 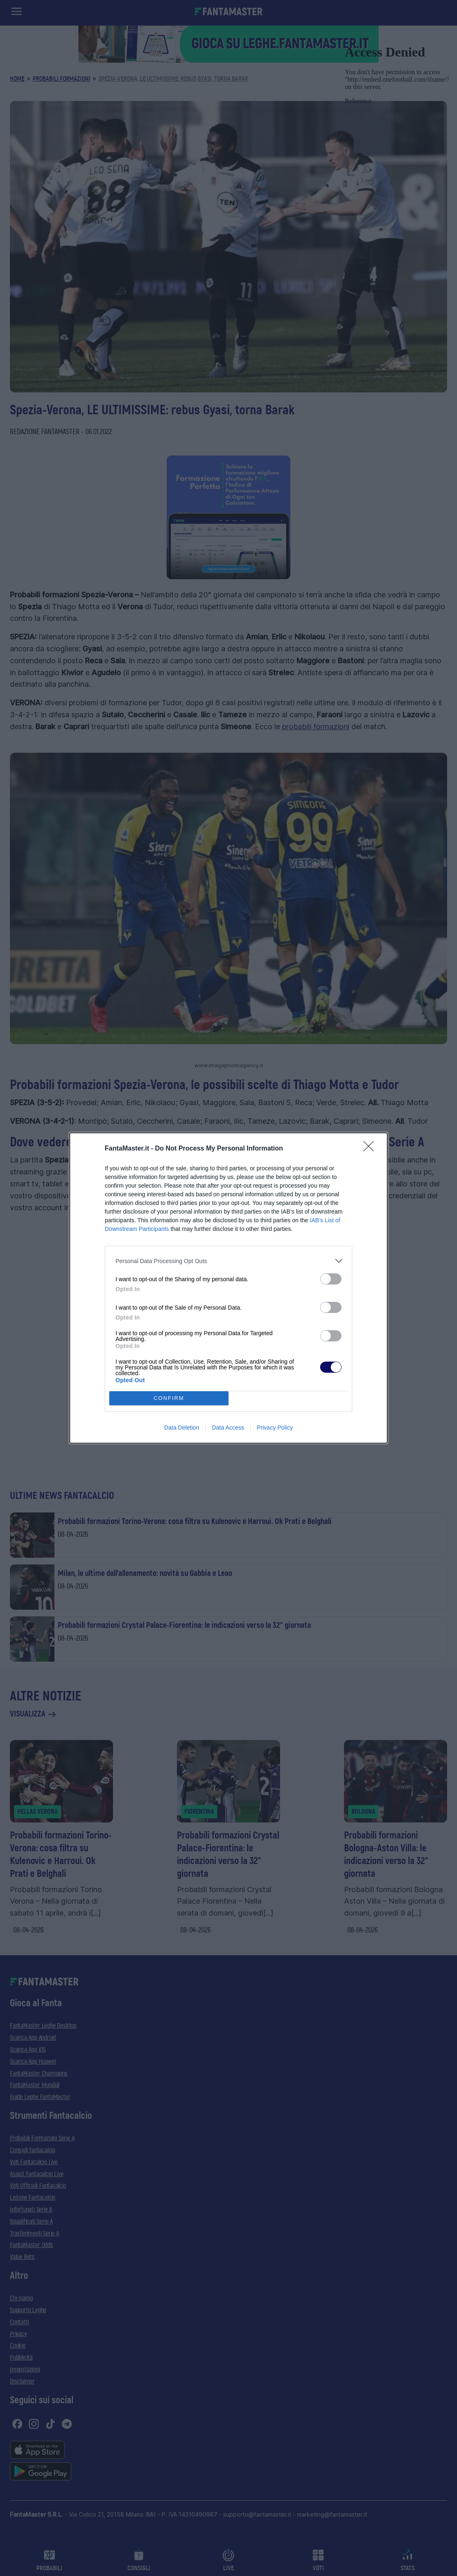 I want to click on Data Access, so click(x=228, y=1427).